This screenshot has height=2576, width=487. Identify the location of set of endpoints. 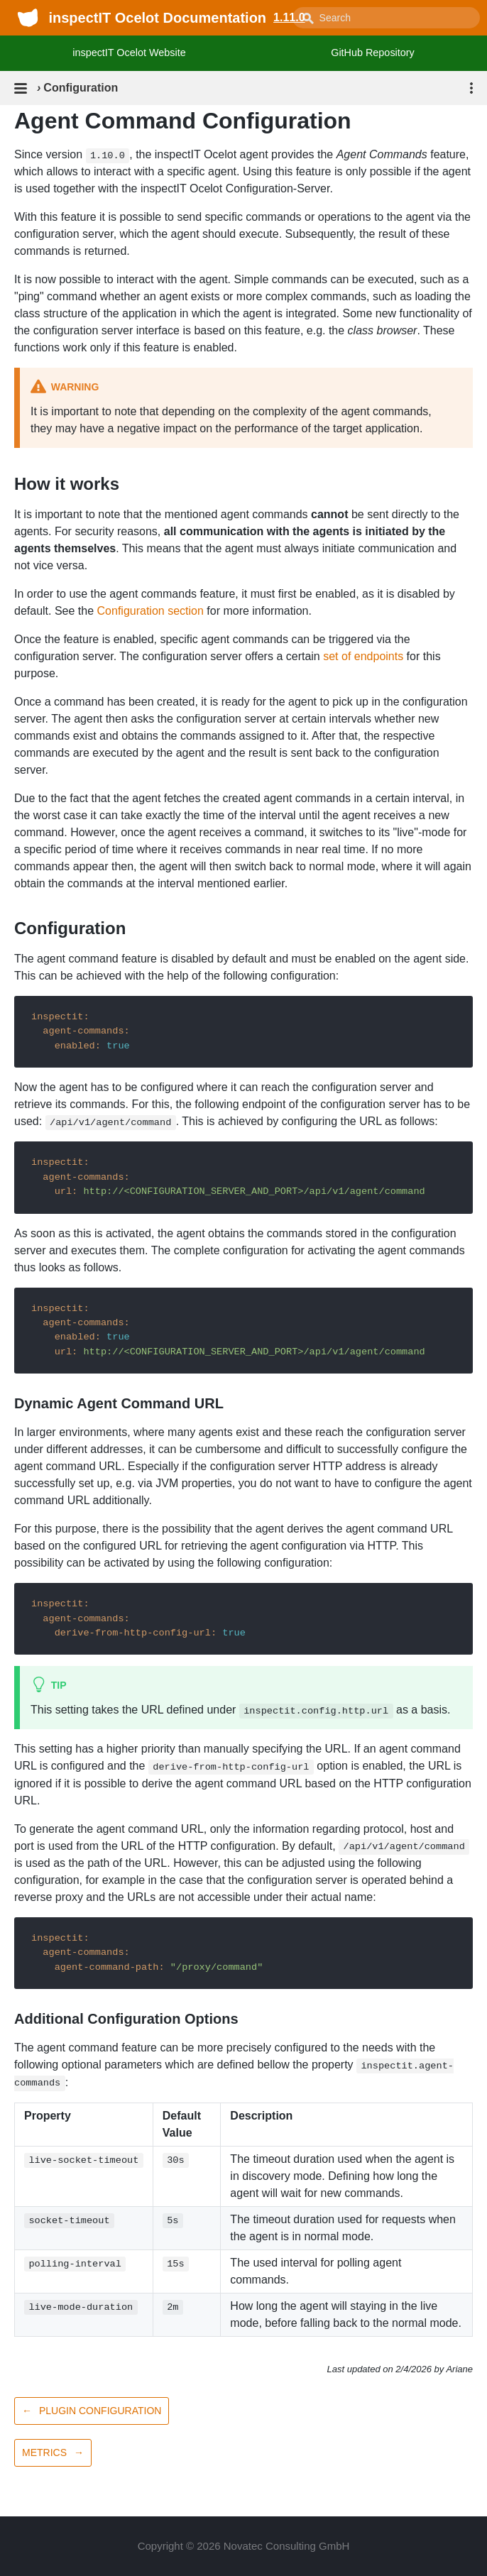
(363, 656).